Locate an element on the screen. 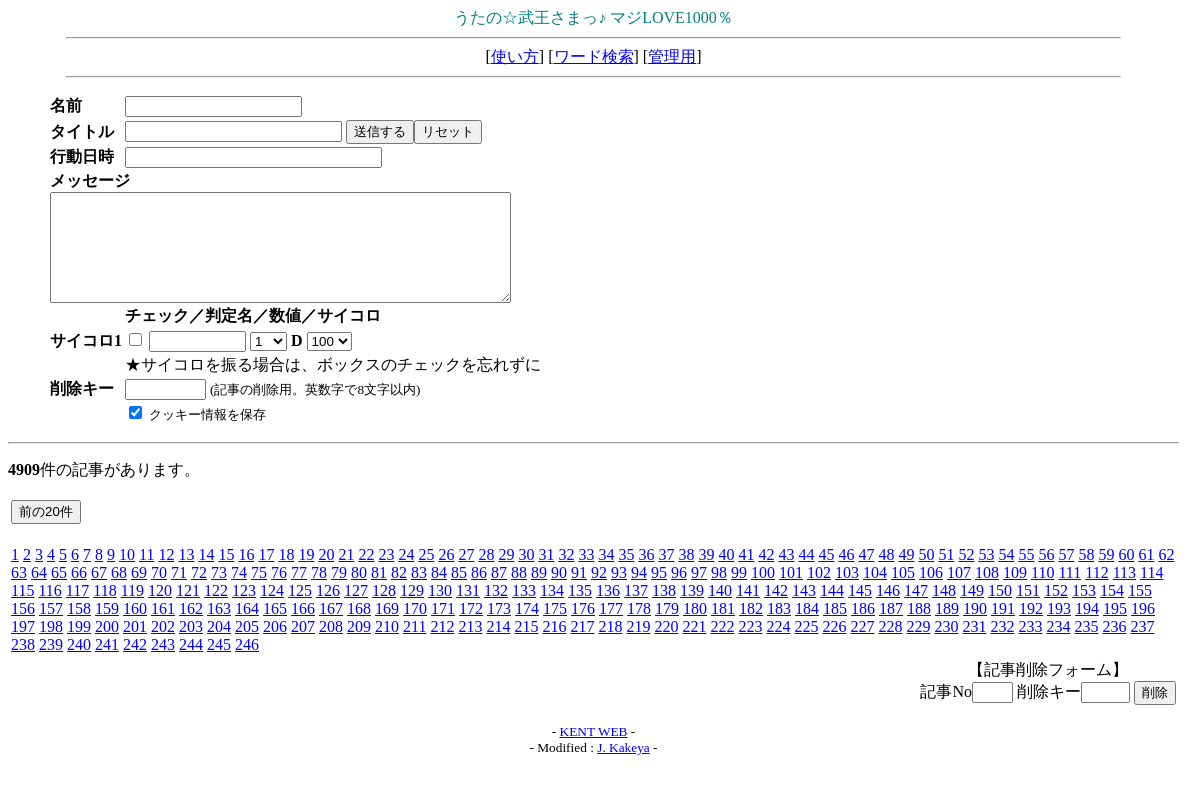  227 is located at coordinates (862, 647).